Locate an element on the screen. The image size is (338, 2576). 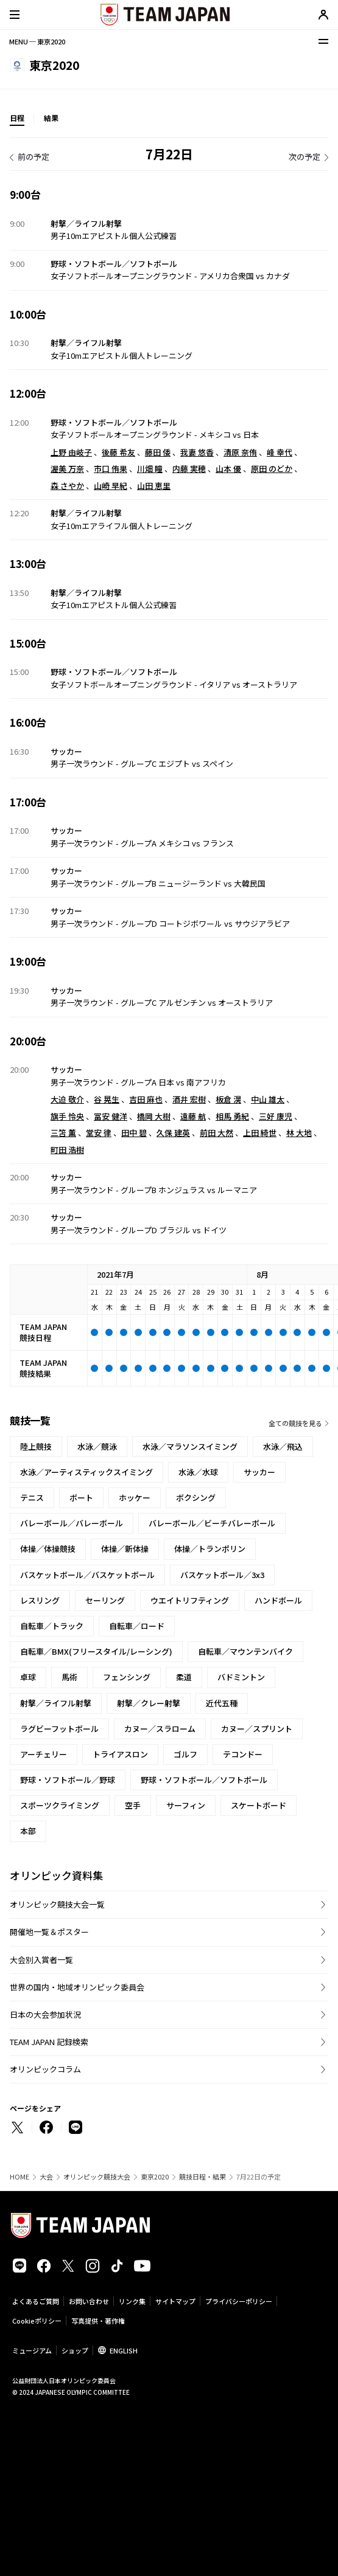
サッカー is located at coordinates (259, 1472).